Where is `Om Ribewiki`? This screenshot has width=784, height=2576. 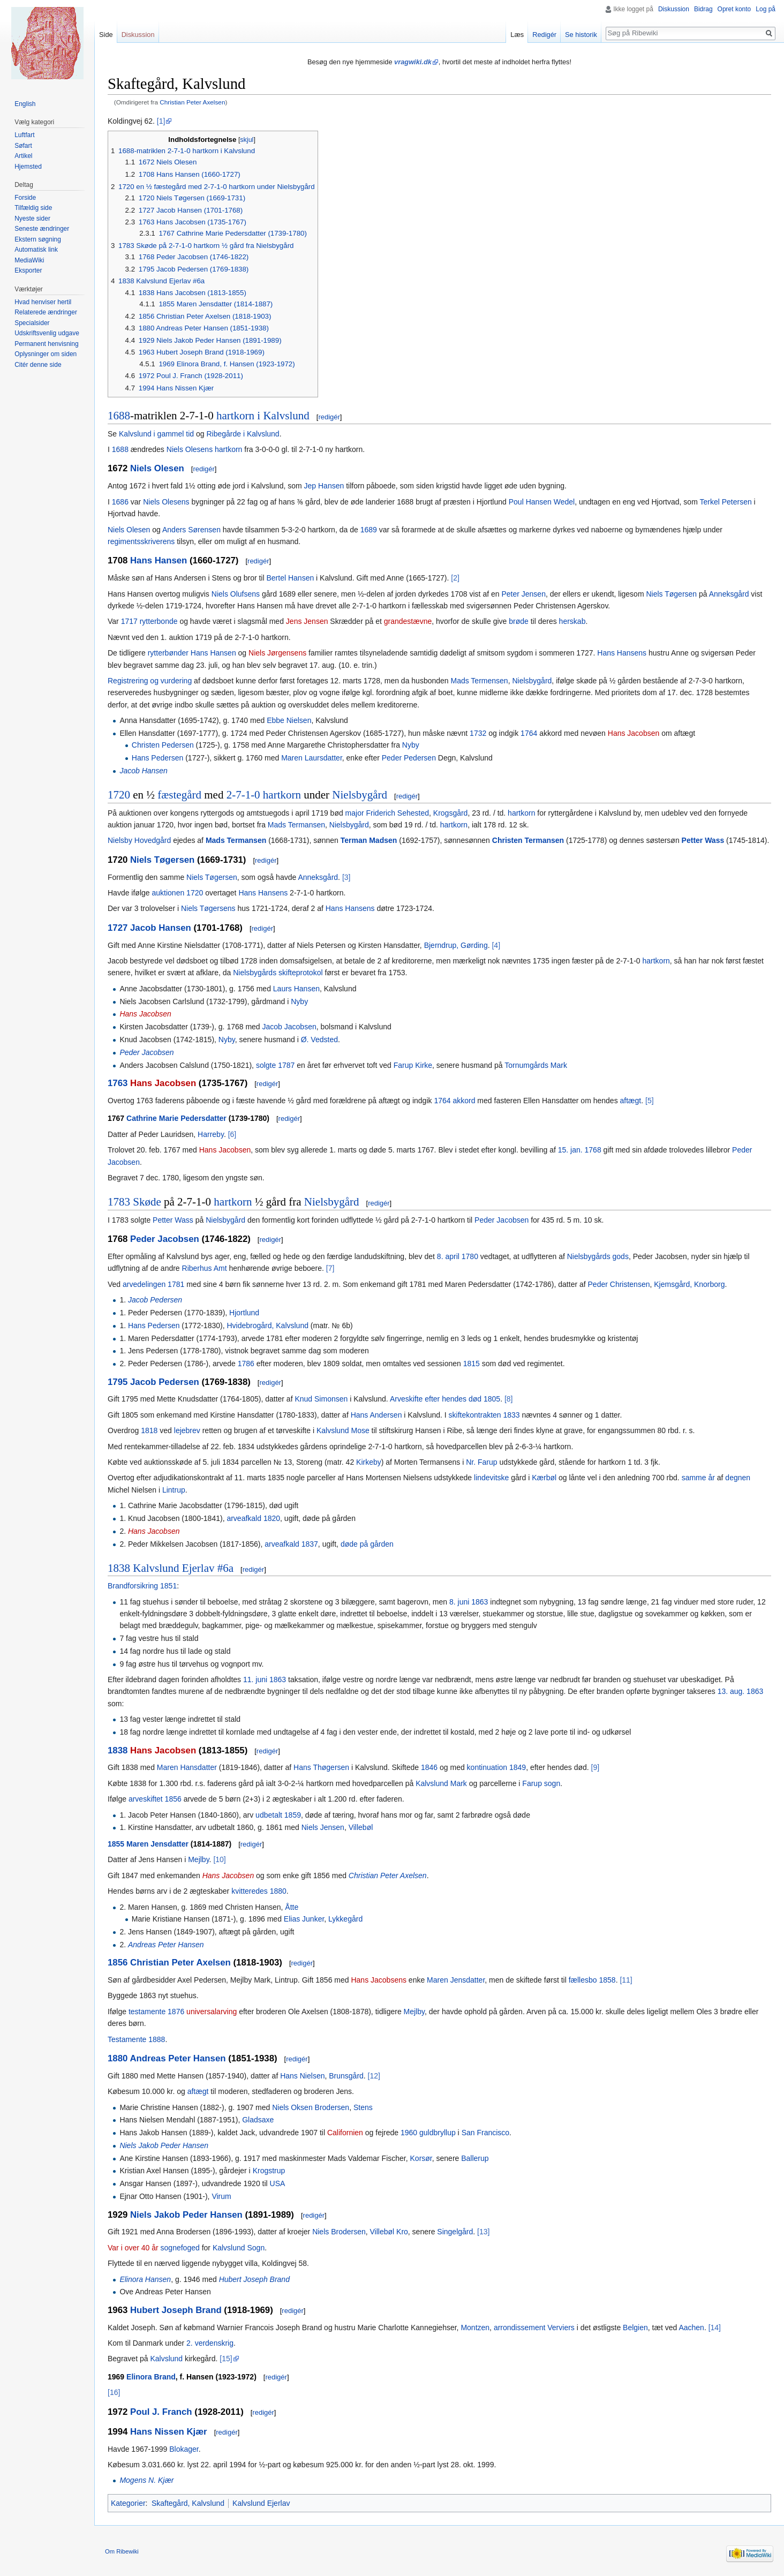
Om Ribewiki is located at coordinates (122, 2551).